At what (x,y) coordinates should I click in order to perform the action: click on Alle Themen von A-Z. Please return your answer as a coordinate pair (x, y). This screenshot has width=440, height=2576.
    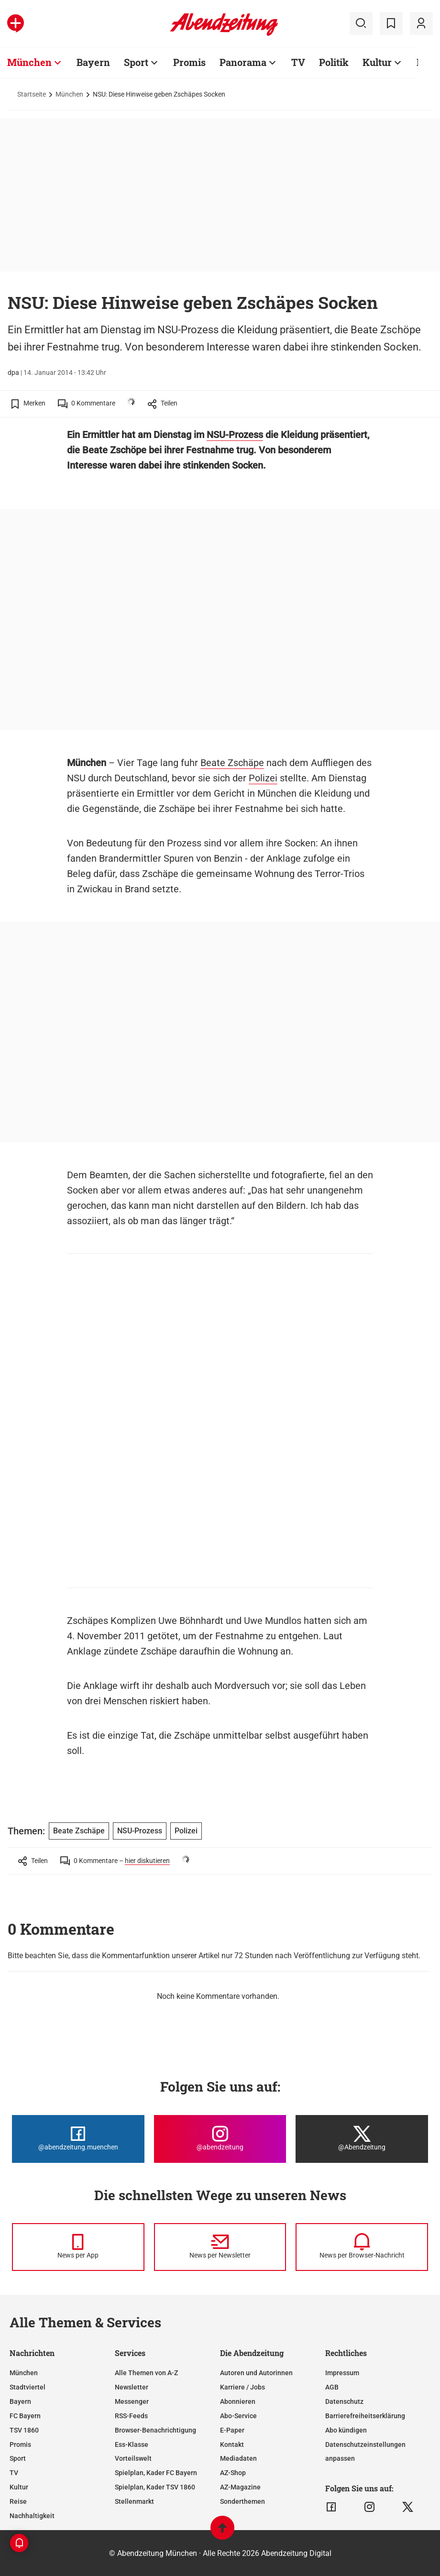
    Looking at the image, I should click on (146, 2373).